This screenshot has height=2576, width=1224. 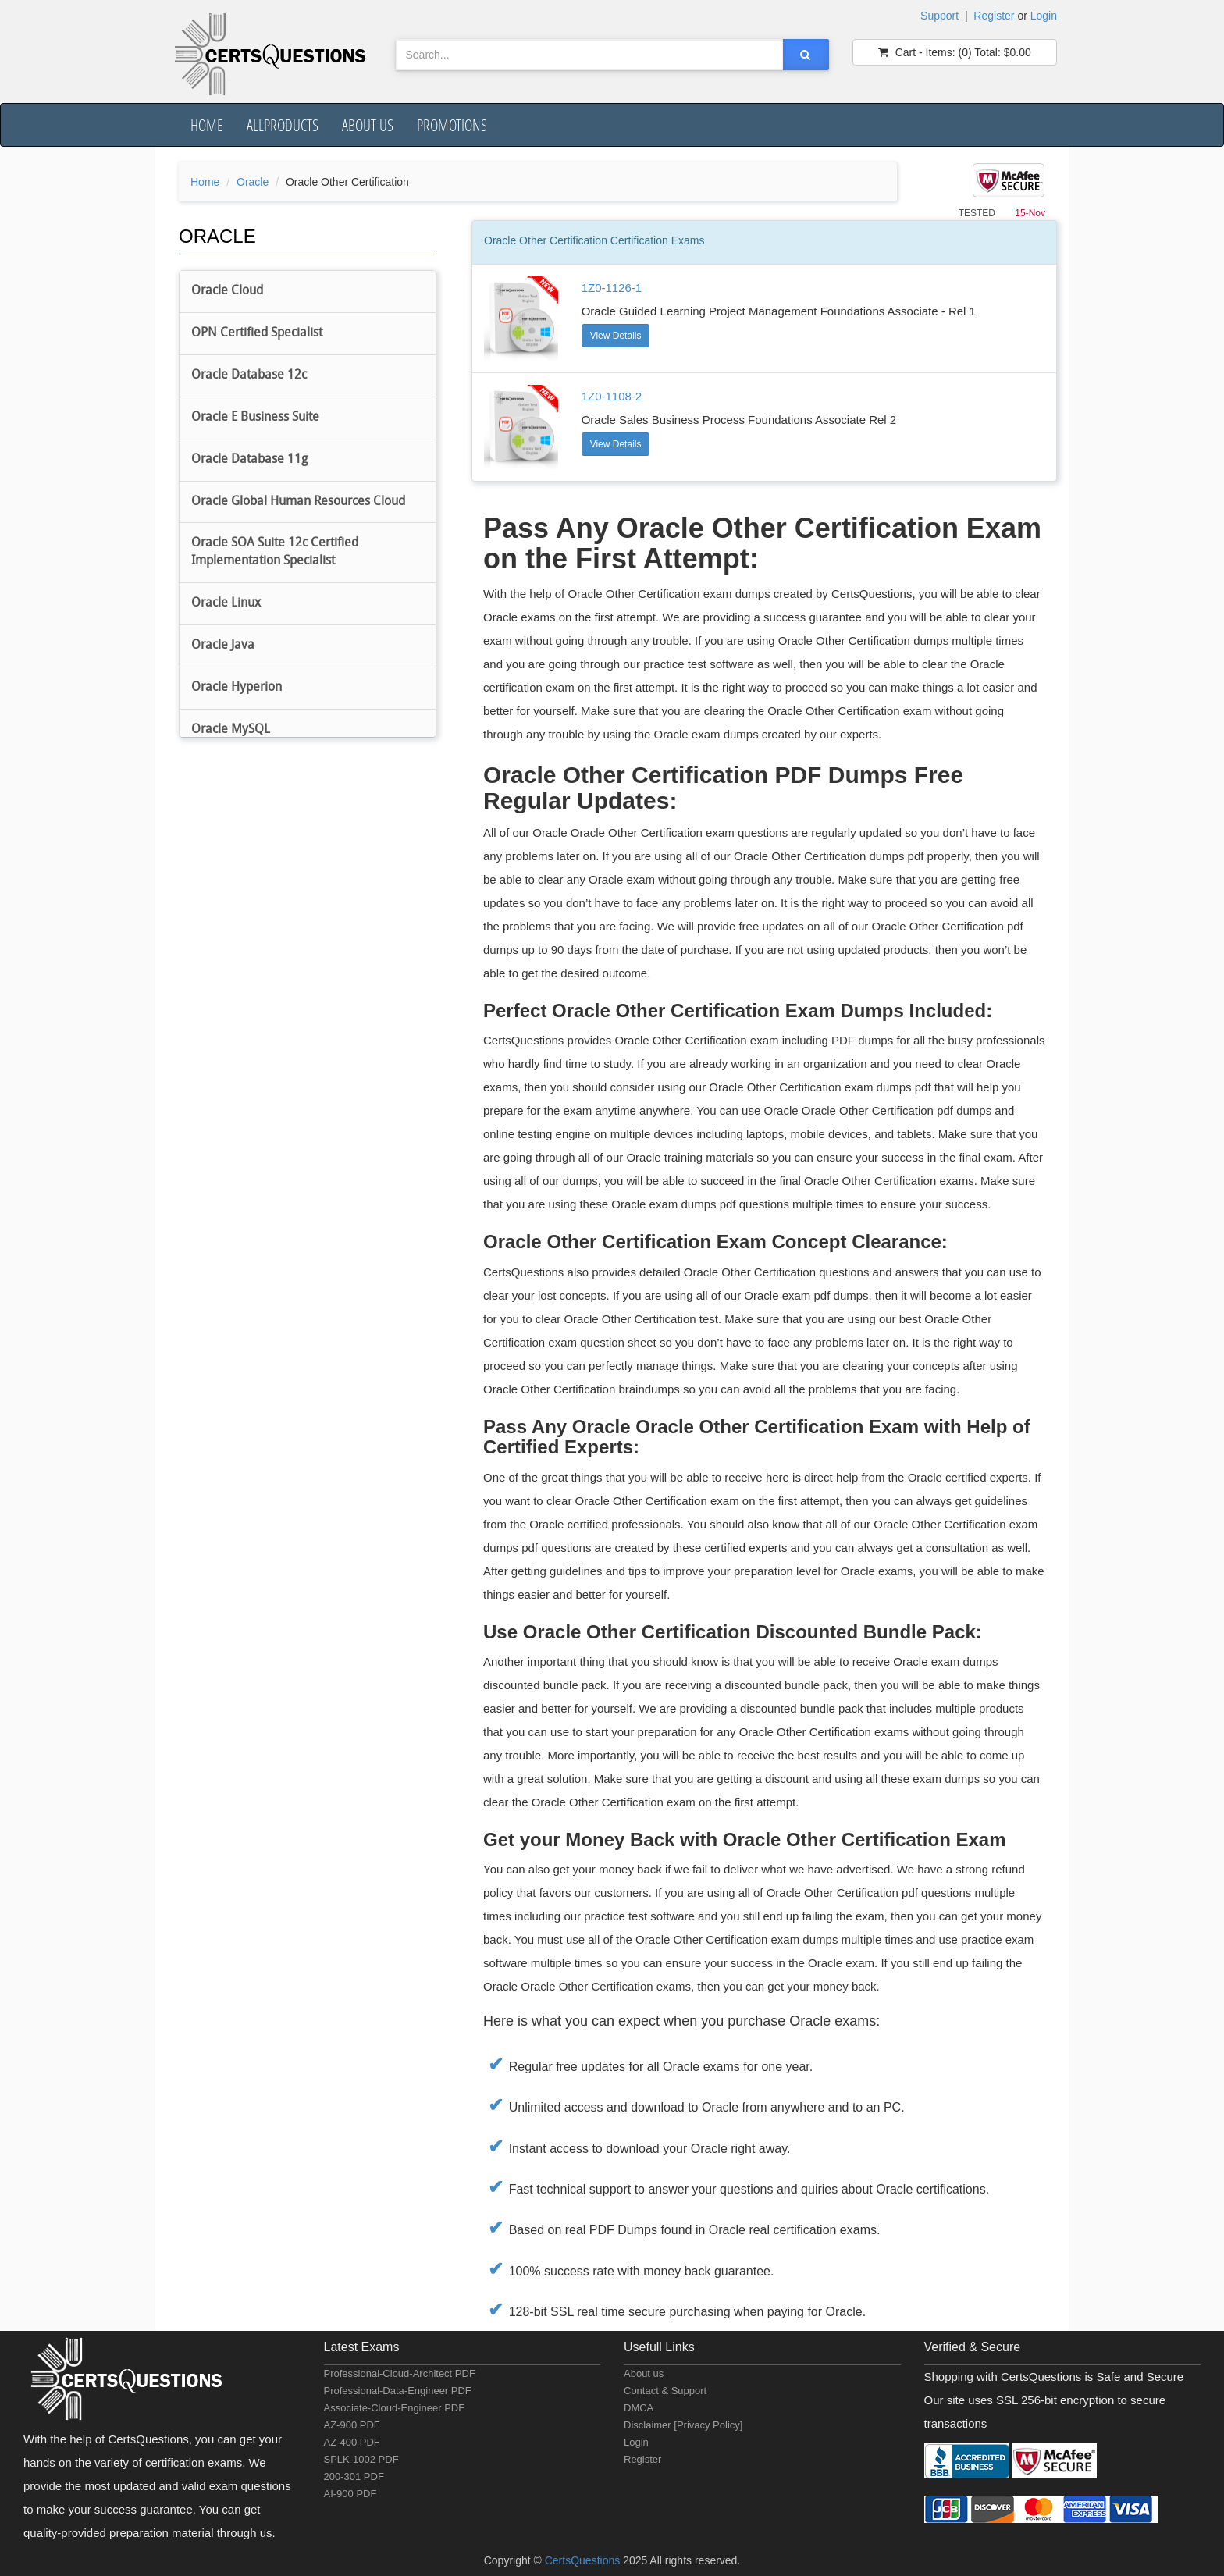 What do you see at coordinates (249, 460) in the screenshot?
I see `Oracle Database 11g` at bounding box center [249, 460].